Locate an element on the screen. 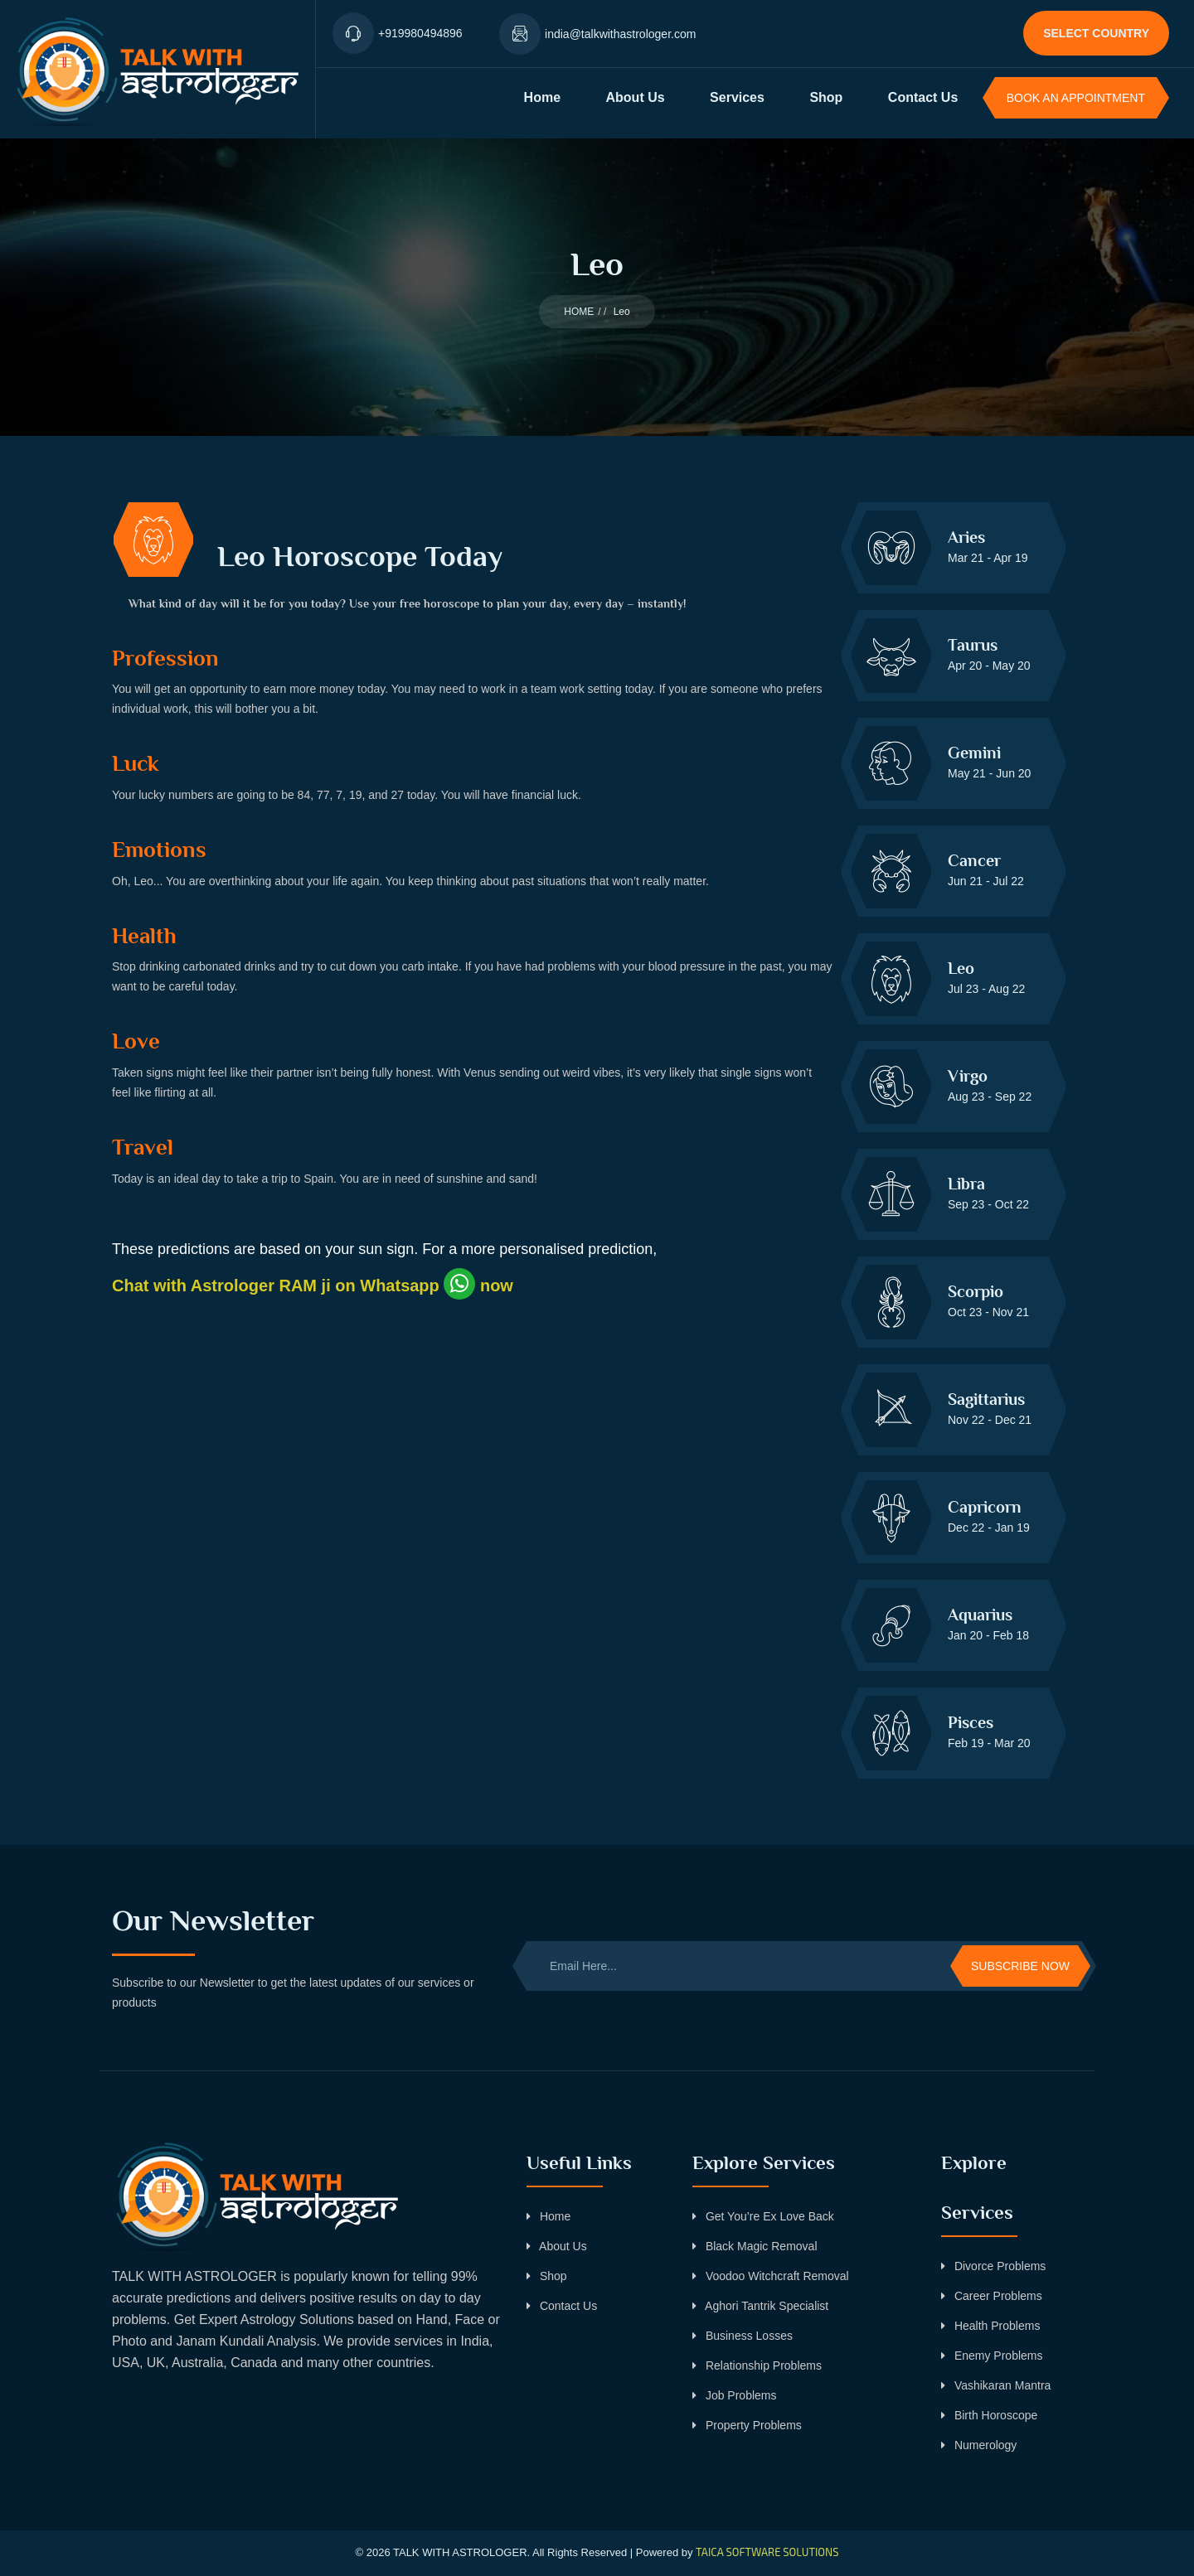 The height and width of the screenshot is (2576, 1194). Shop is located at coordinates (825, 97).